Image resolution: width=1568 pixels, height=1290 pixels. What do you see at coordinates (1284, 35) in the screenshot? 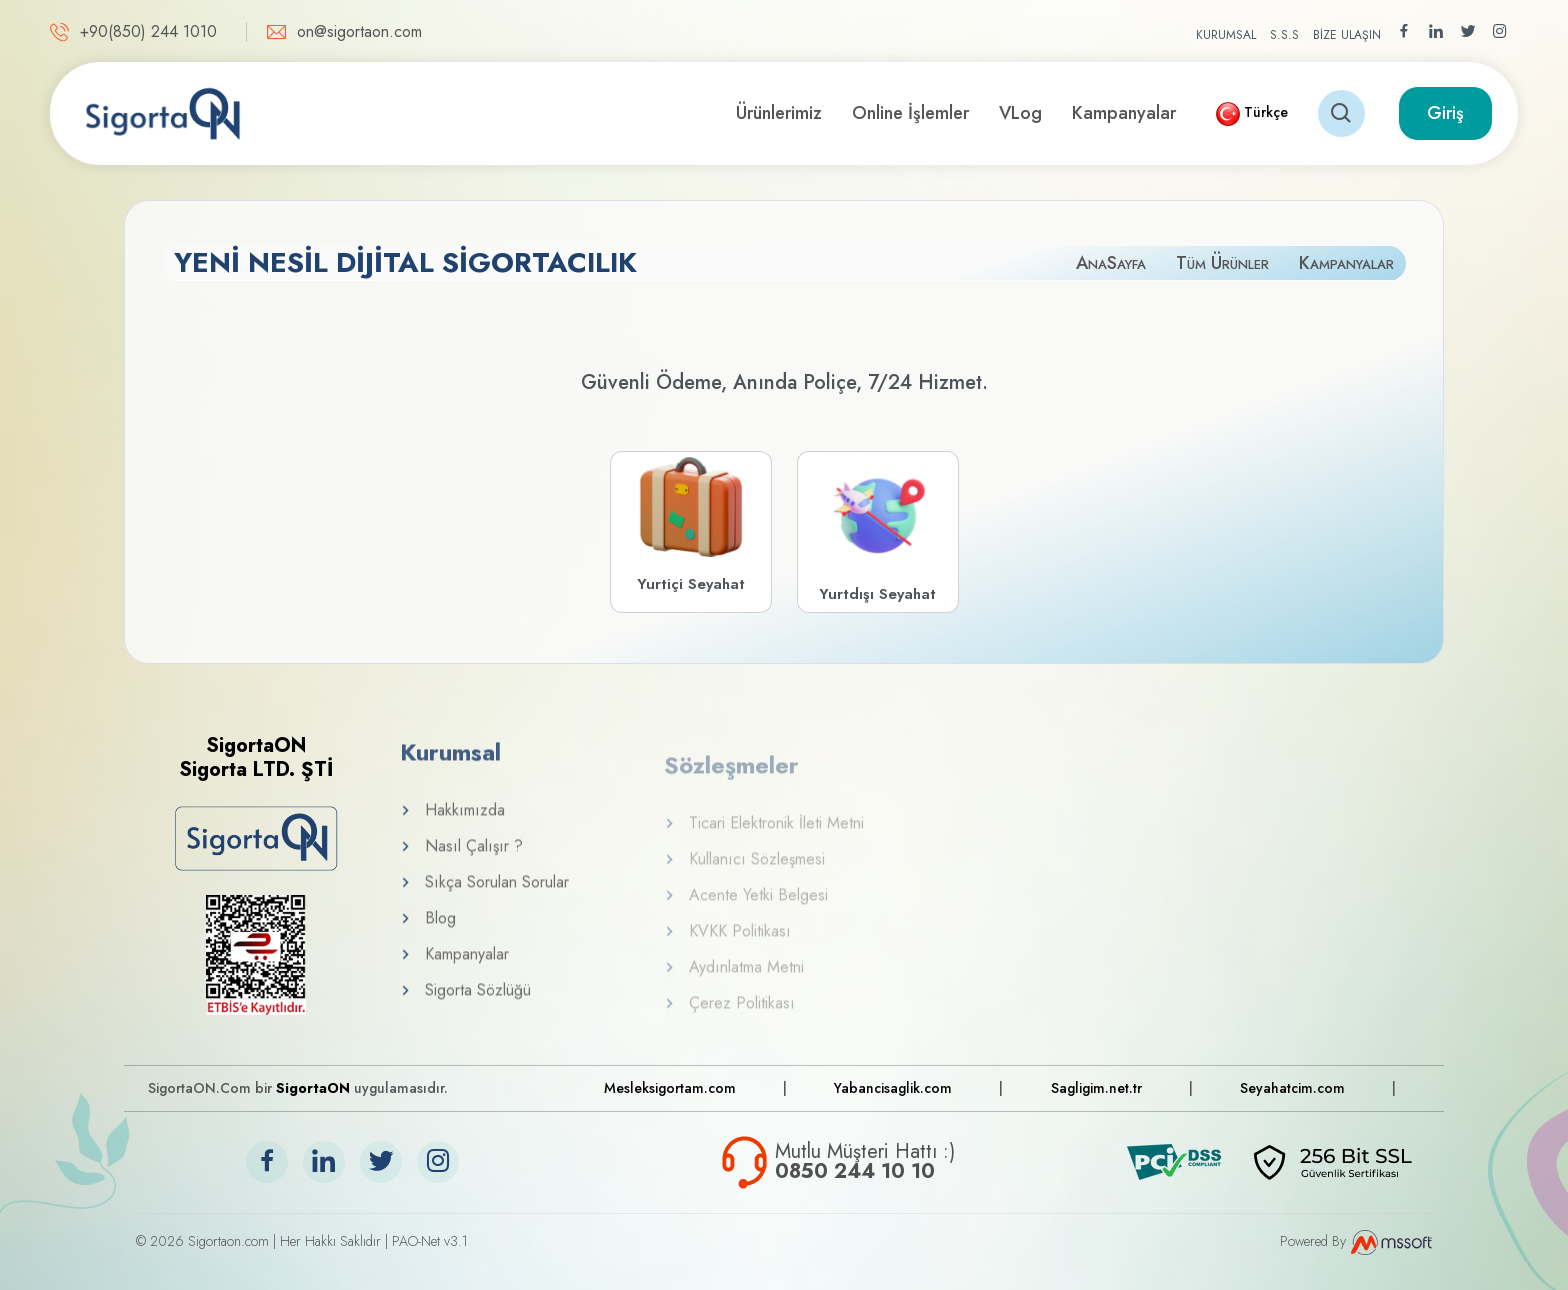
I see `S.S.S` at bounding box center [1284, 35].